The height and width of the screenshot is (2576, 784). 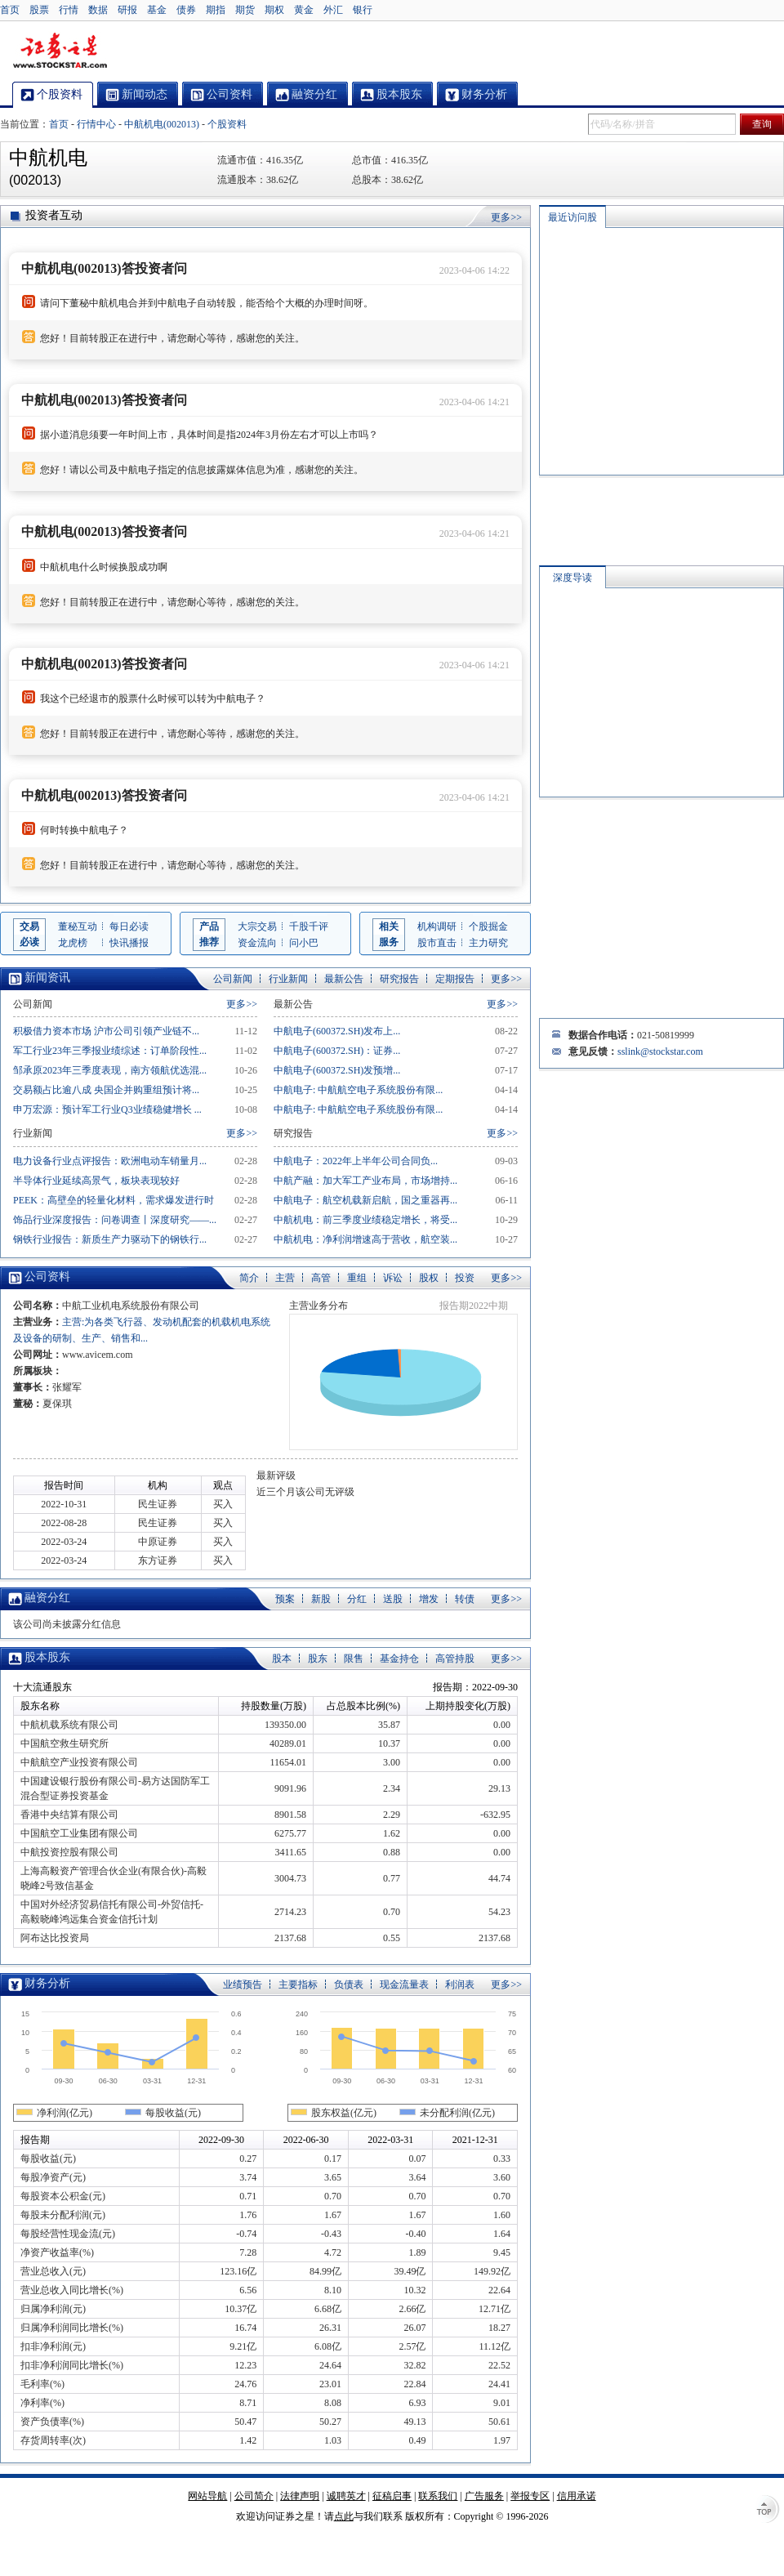 What do you see at coordinates (207, 2496) in the screenshot?
I see `网站导航` at bounding box center [207, 2496].